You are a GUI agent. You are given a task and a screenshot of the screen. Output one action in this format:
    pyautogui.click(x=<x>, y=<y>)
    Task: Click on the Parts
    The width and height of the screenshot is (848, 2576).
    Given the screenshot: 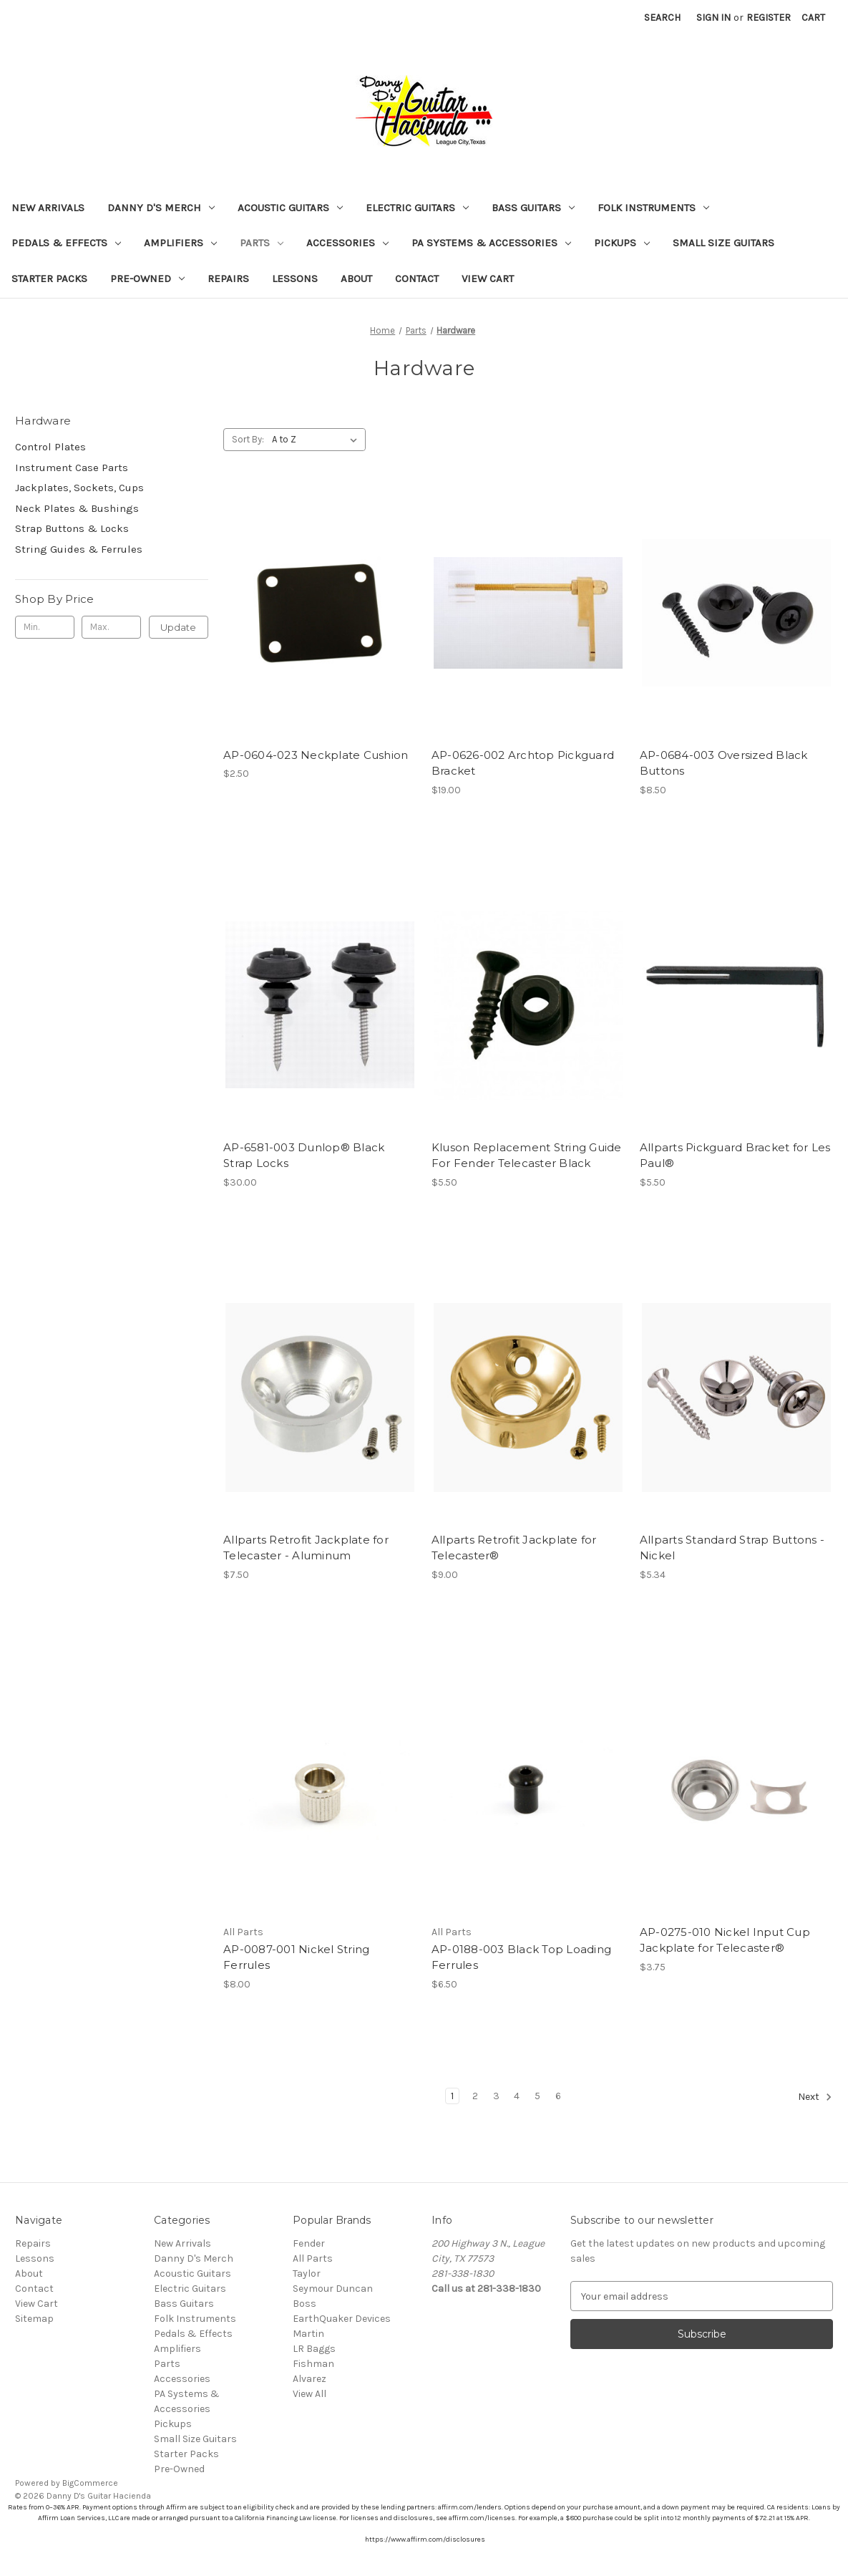 What is the action you would take?
    pyautogui.click(x=261, y=242)
    